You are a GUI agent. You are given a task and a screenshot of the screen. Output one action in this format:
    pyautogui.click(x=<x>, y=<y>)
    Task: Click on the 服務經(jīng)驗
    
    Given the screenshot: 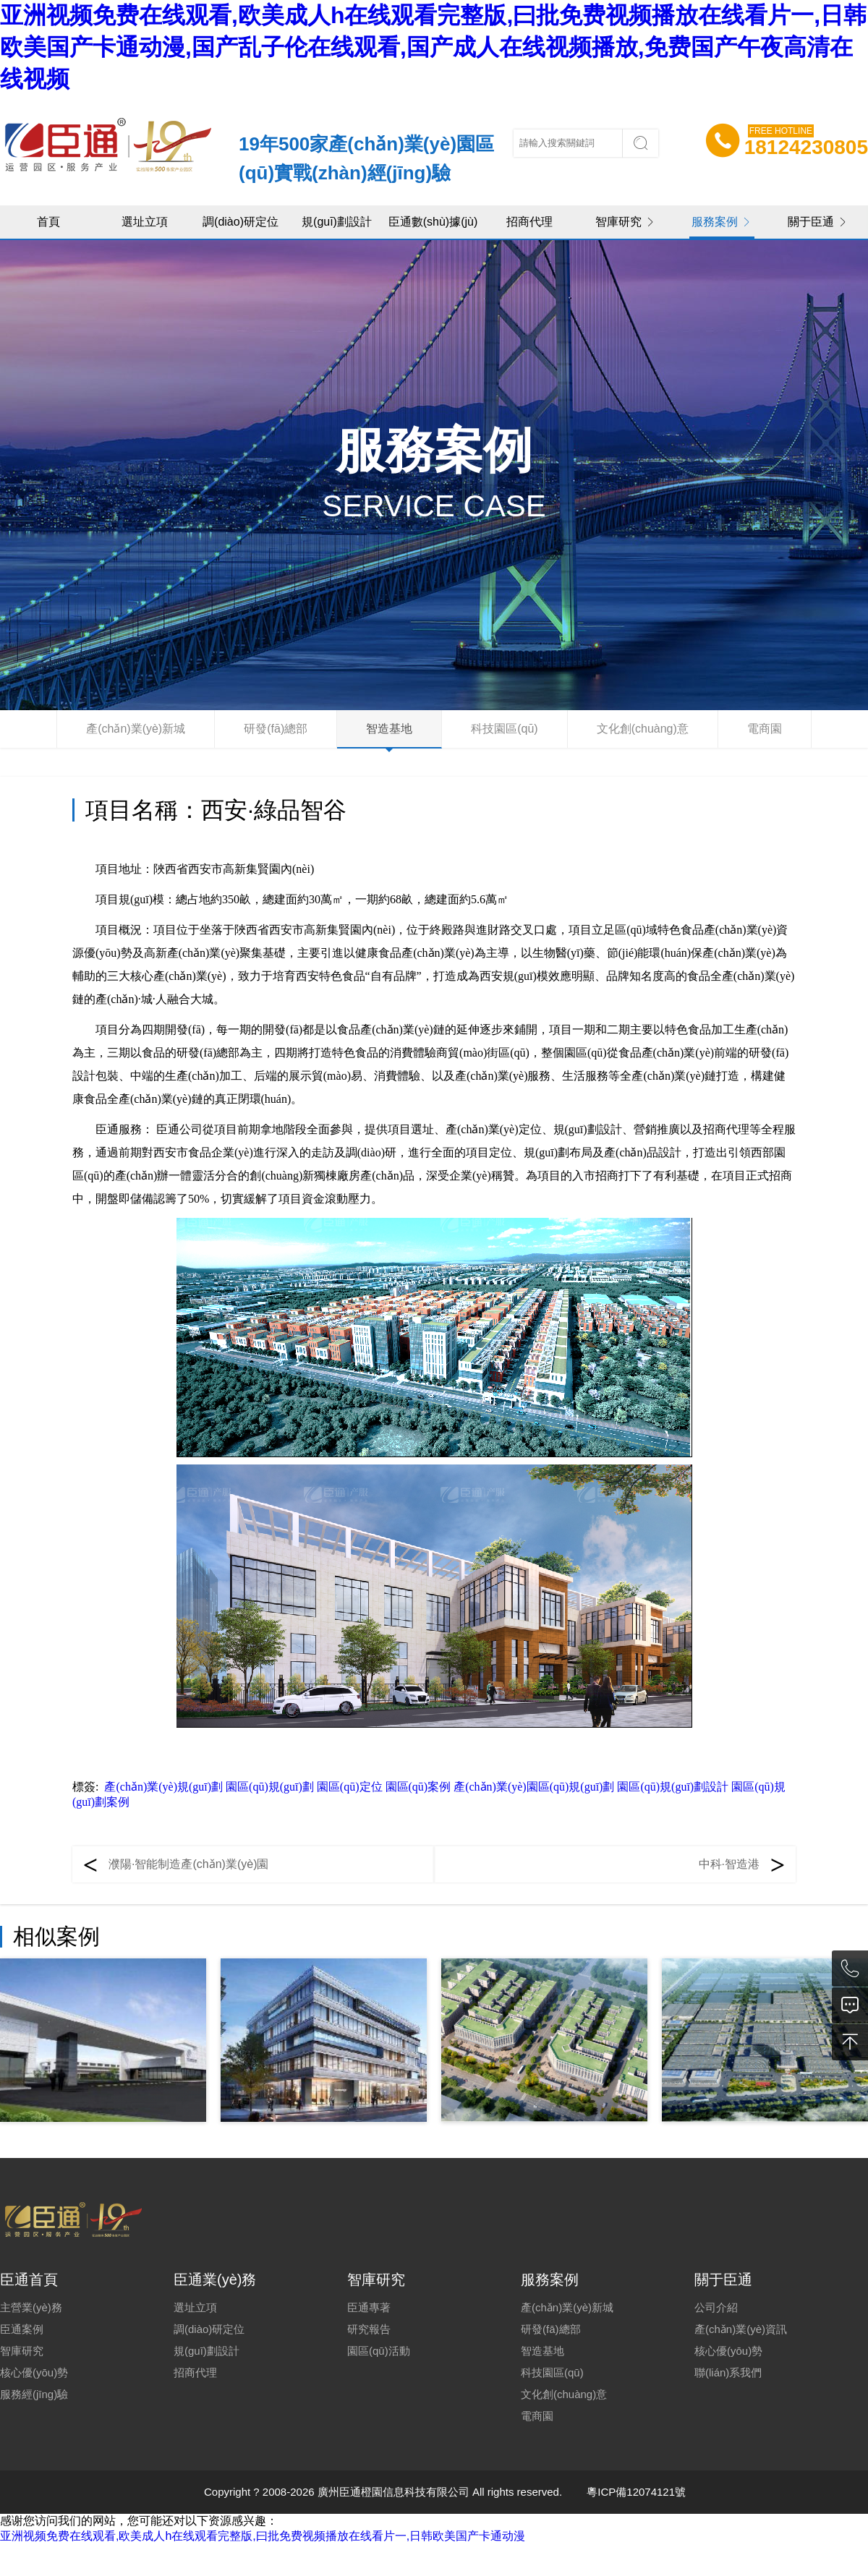 What is the action you would take?
    pyautogui.click(x=34, y=2394)
    